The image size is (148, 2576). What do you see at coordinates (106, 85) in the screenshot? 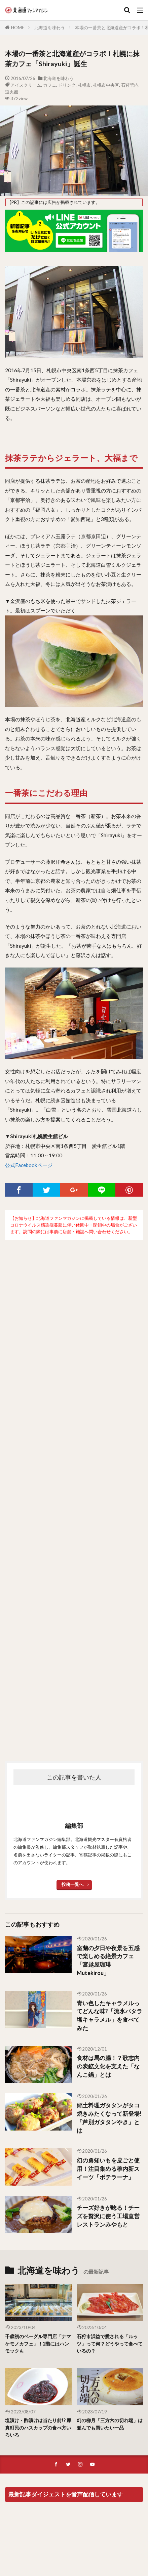
I see `札幌市中央区` at bounding box center [106, 85].